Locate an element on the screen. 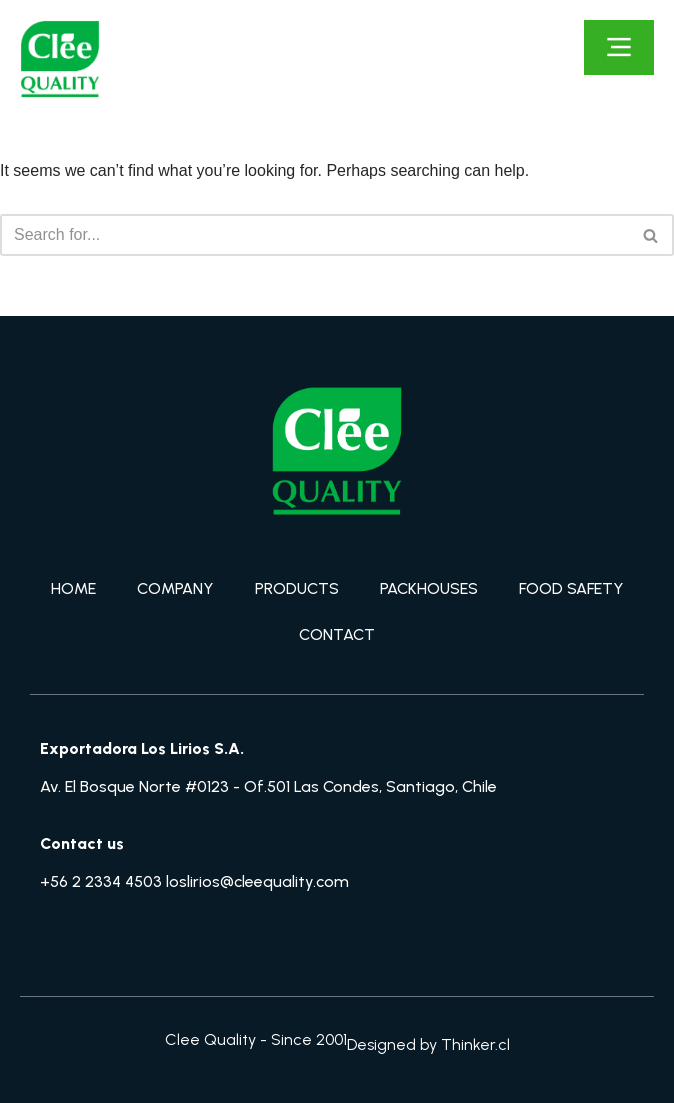 The height and width of the screenshot is (1103, 674). Designed by Thinker.cl is located at coordinates (428, 1044).